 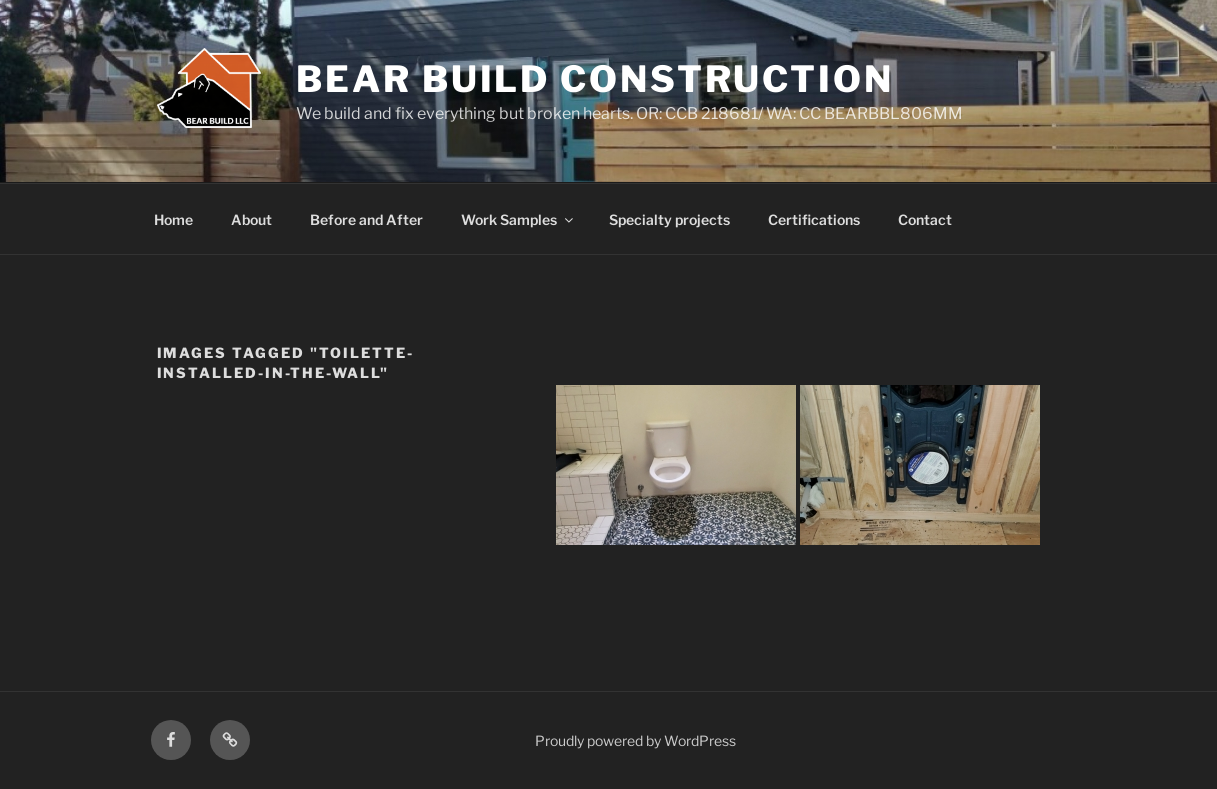 What do you see at coordinates (925, 219) in the screenshot?
I see `Contact` at bounding box center [925, 219].